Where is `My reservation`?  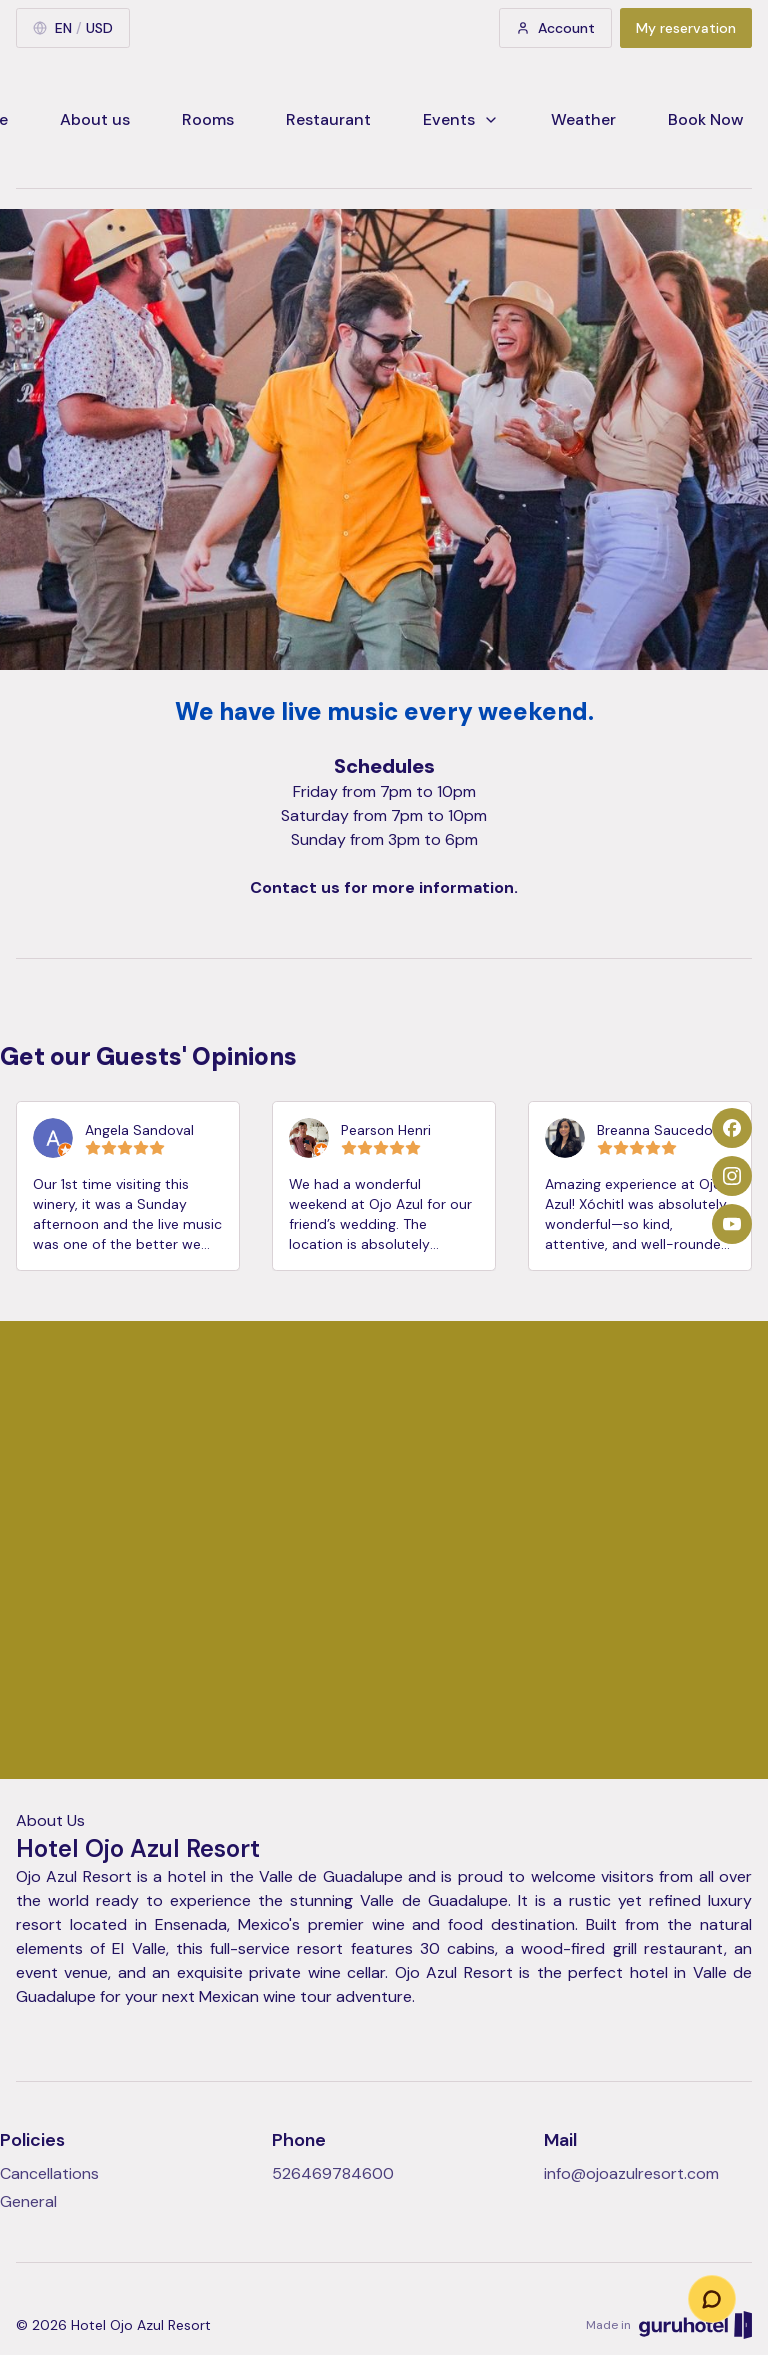
My reservation is located at coordinates (686, 28).